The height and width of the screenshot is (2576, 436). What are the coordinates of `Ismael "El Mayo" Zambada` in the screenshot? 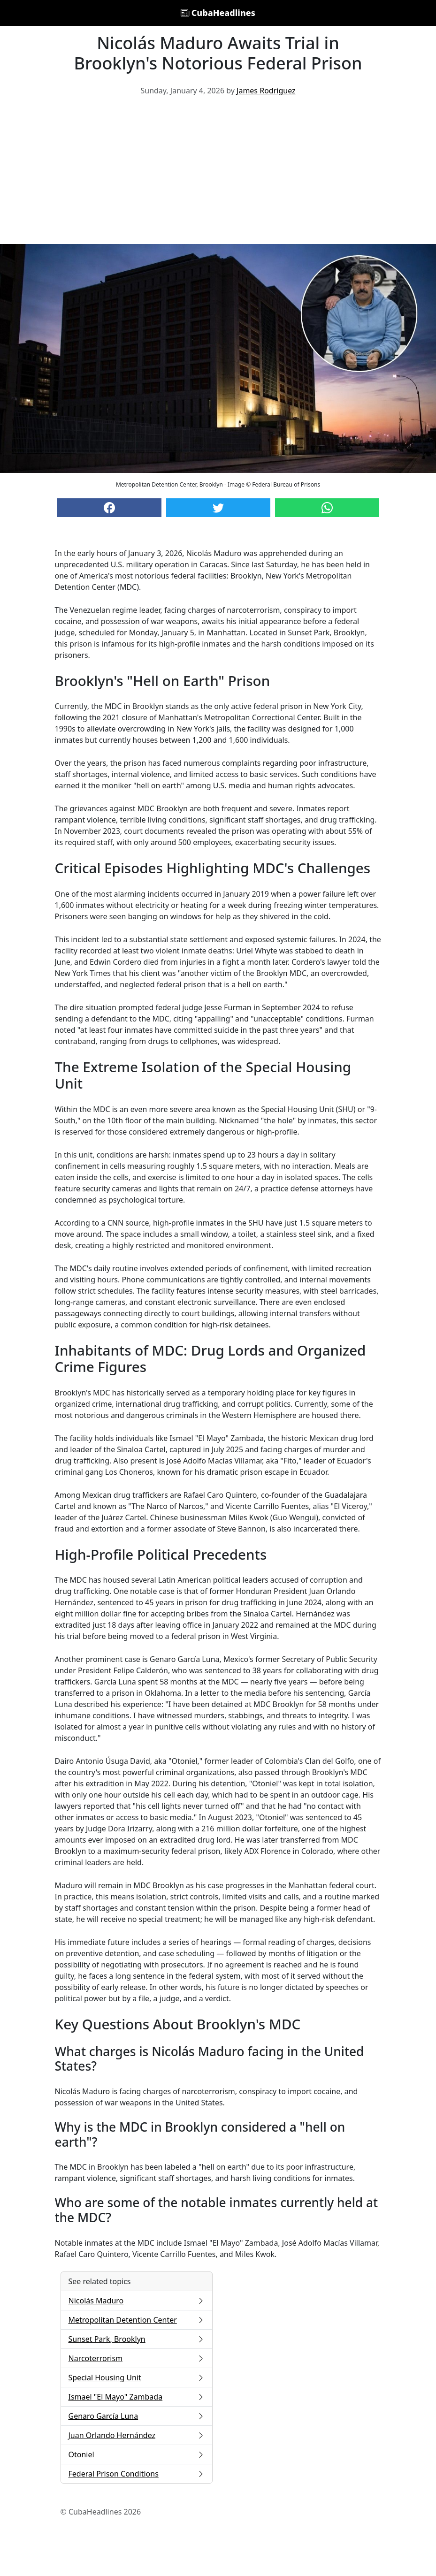 It's located at (137, 2396).